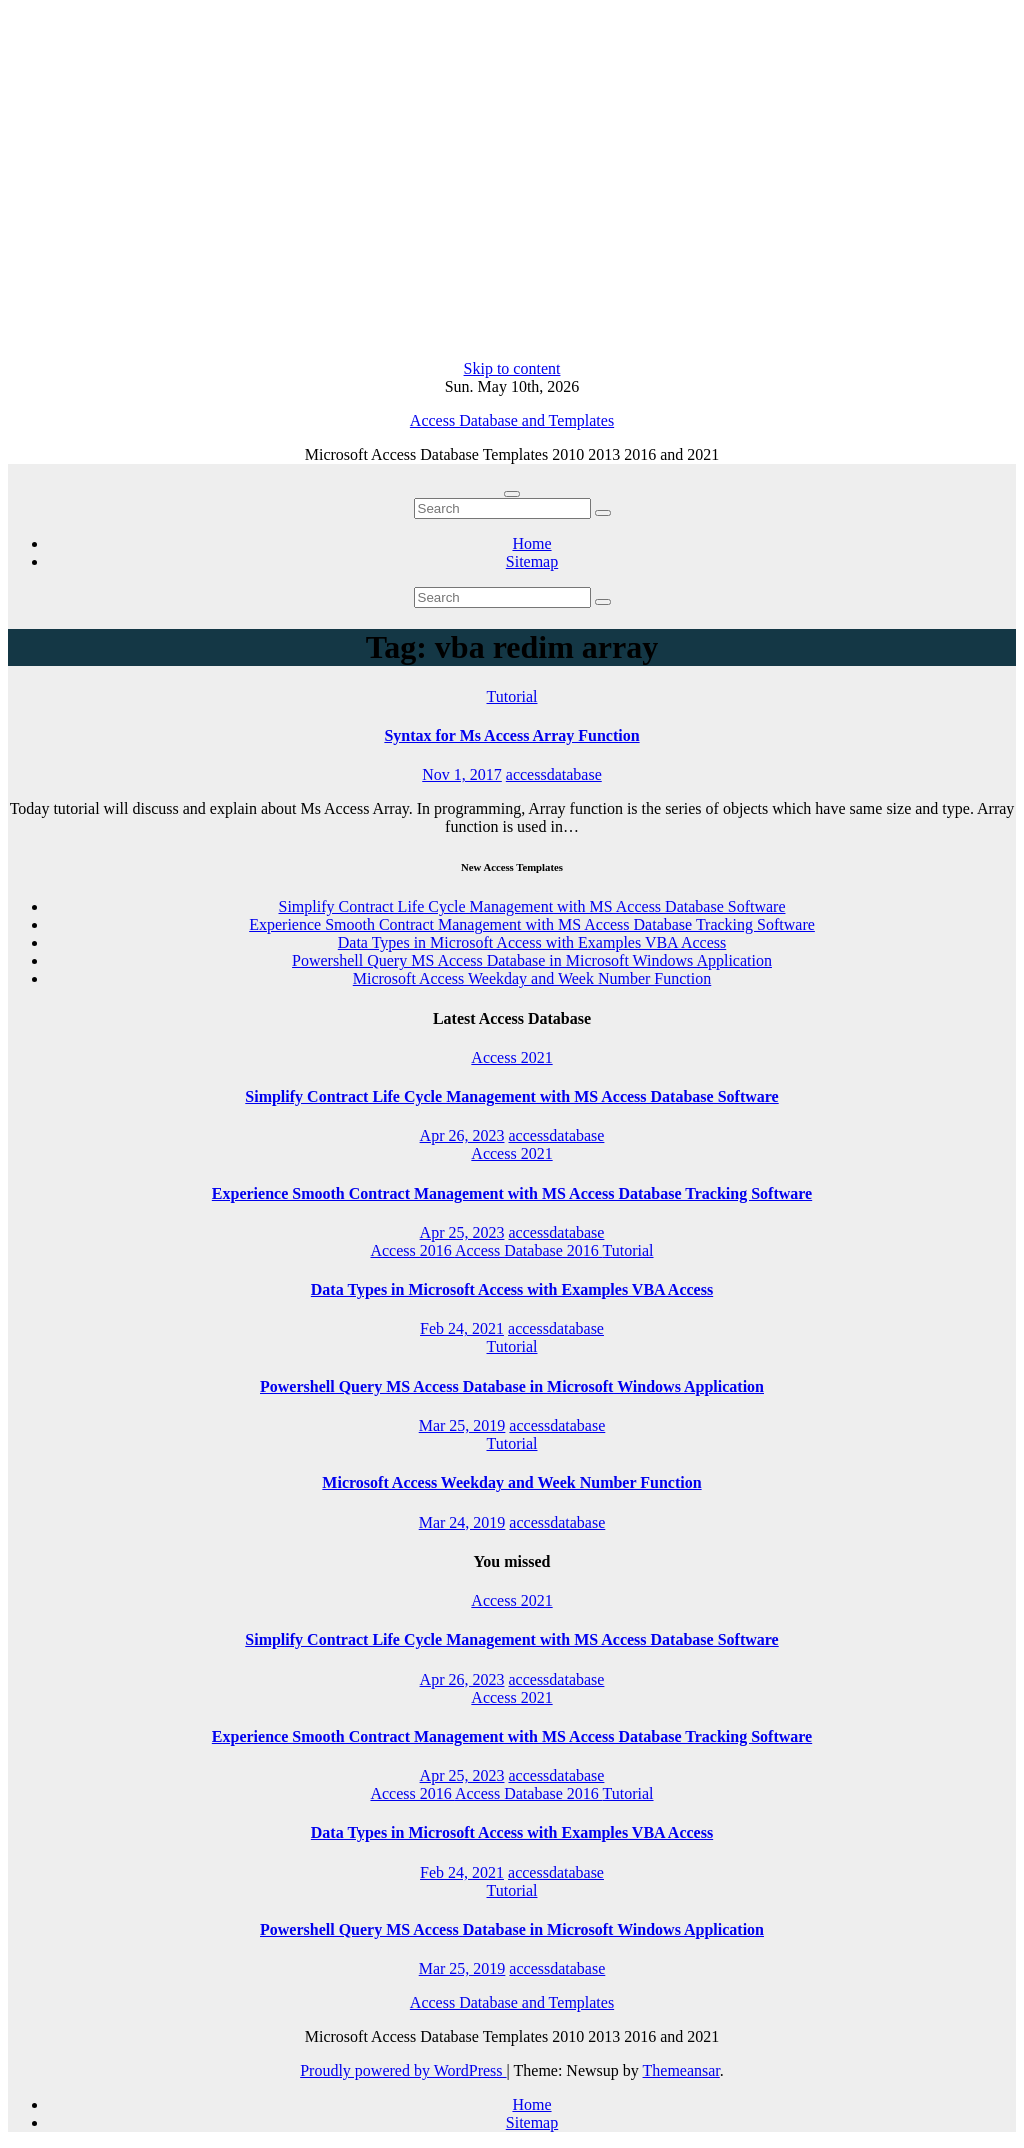 Image resolution: width=1024 pixels, height=2148 pixels. What do you see at coordinates (532, 942) in the screenshot?
I see `Data Types in Microsoft Access with Examples VBA Access` at bounding box center [532, 942].